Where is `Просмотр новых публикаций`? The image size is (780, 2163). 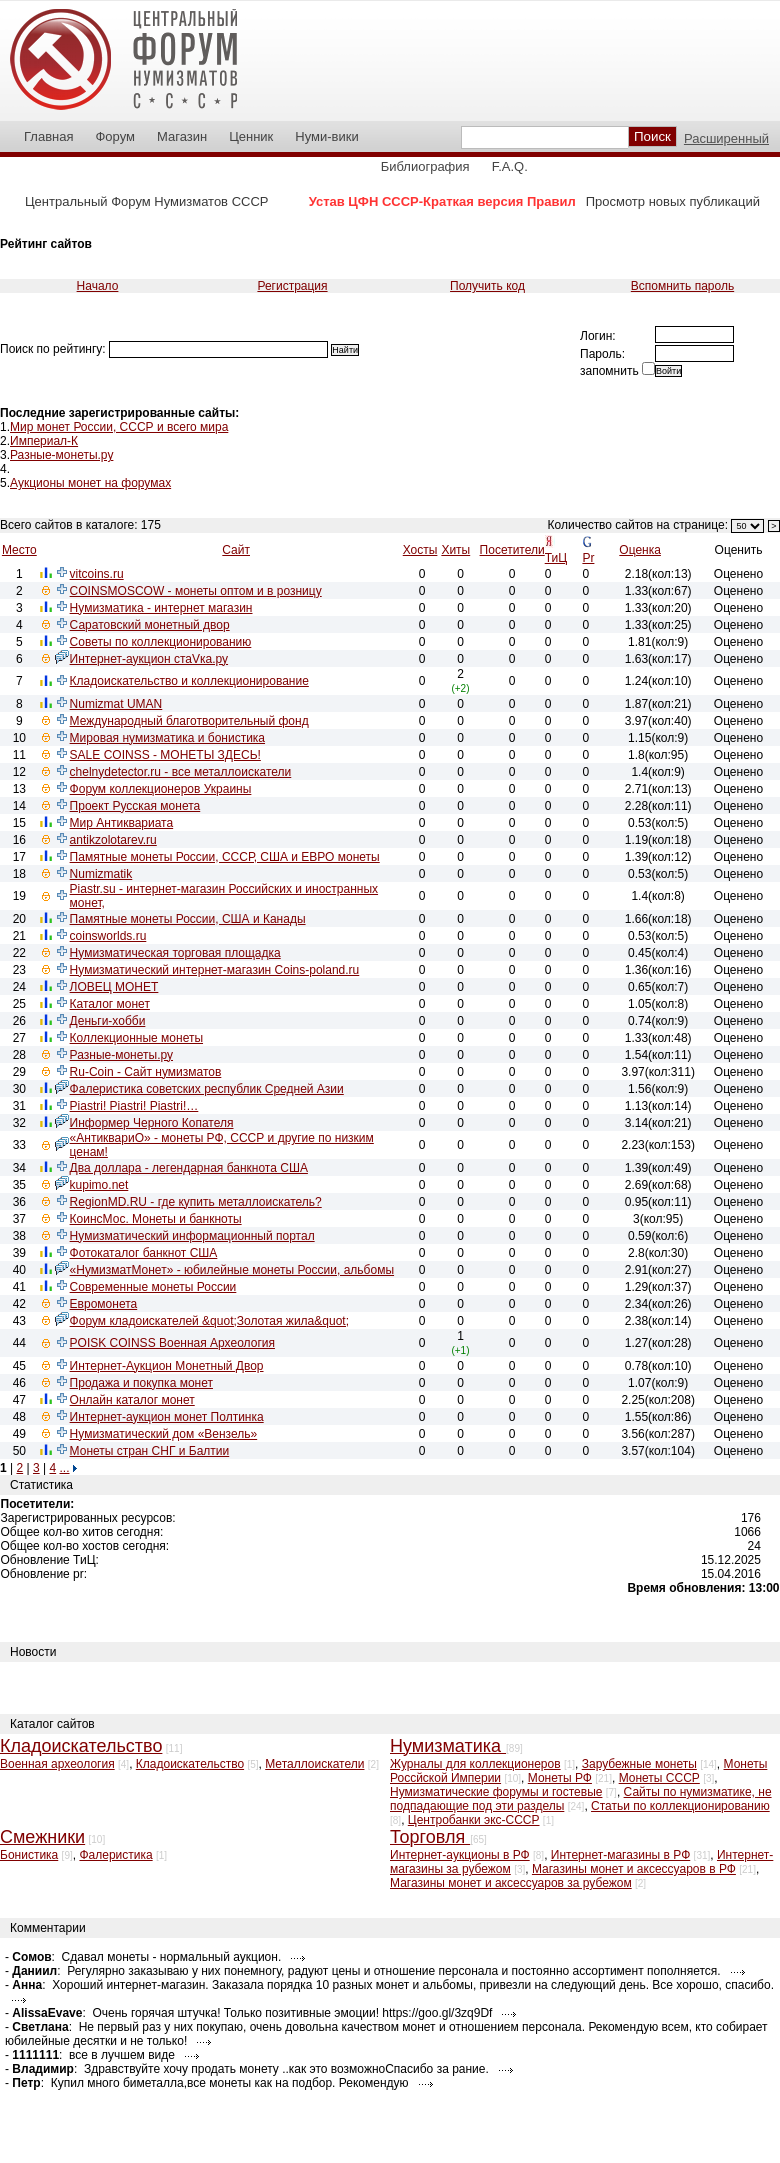
Просмотр новых публикаций is located at coordinates (673, 201).